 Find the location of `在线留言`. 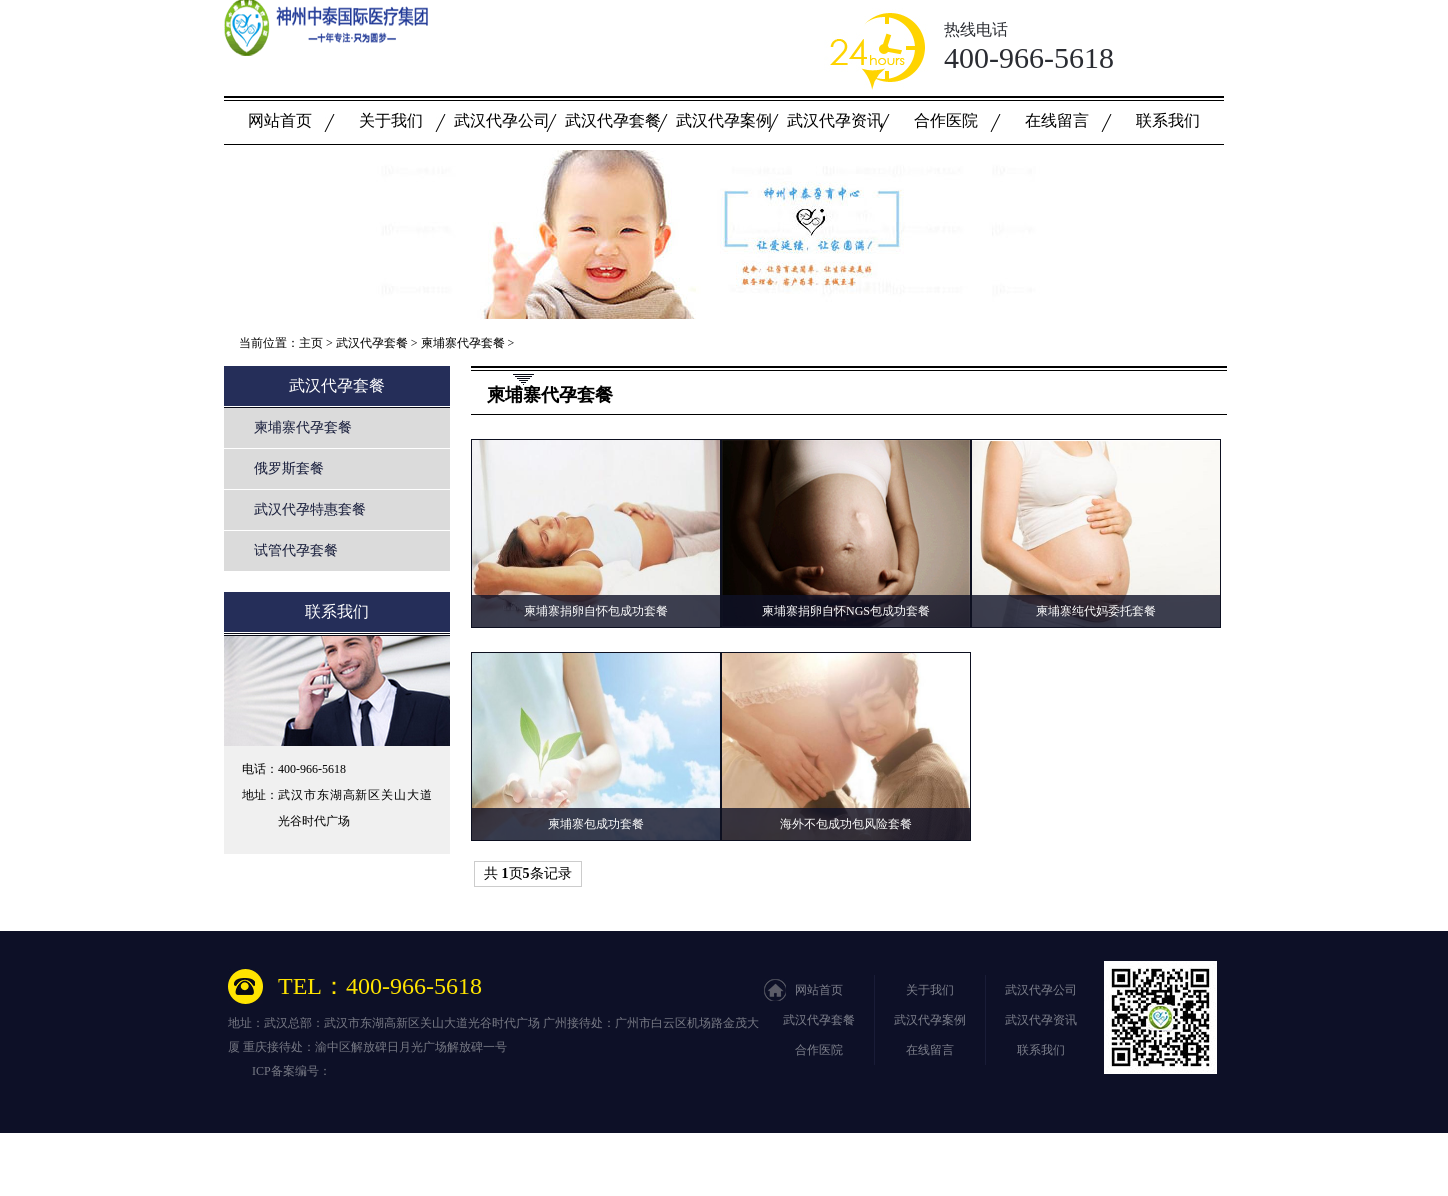

在线留言 is located at coordinates (1057, 120).